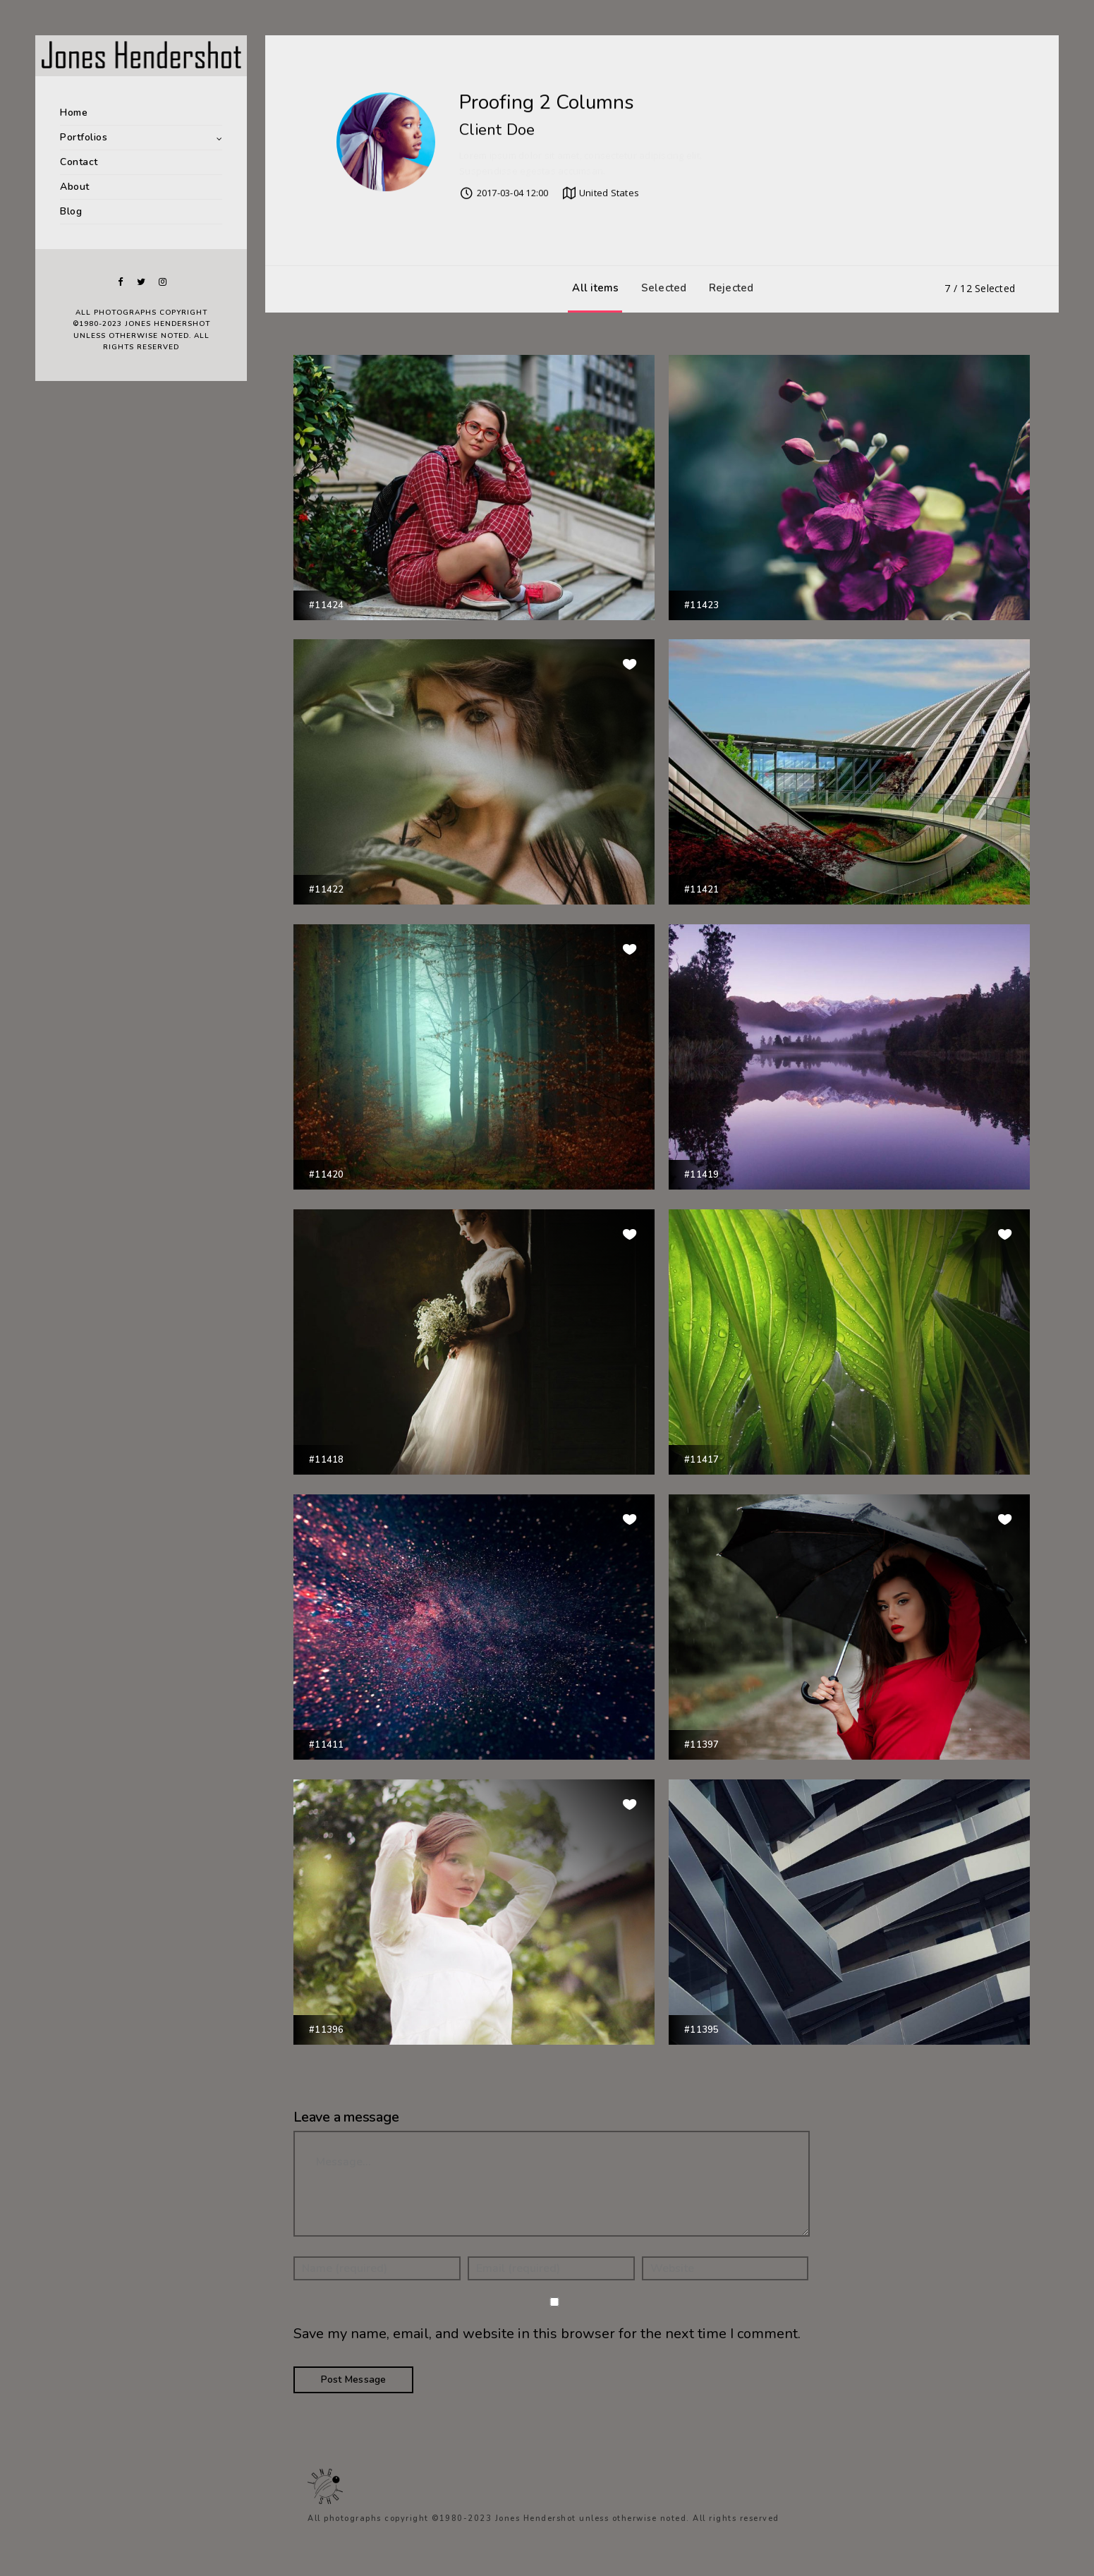 This screenshot has height=2576, width=1094. Describe the element at coordinates (547, 2333) in the screenshot. I see `Save my name, email, and website in this browser for the next time I comment.` at that location.